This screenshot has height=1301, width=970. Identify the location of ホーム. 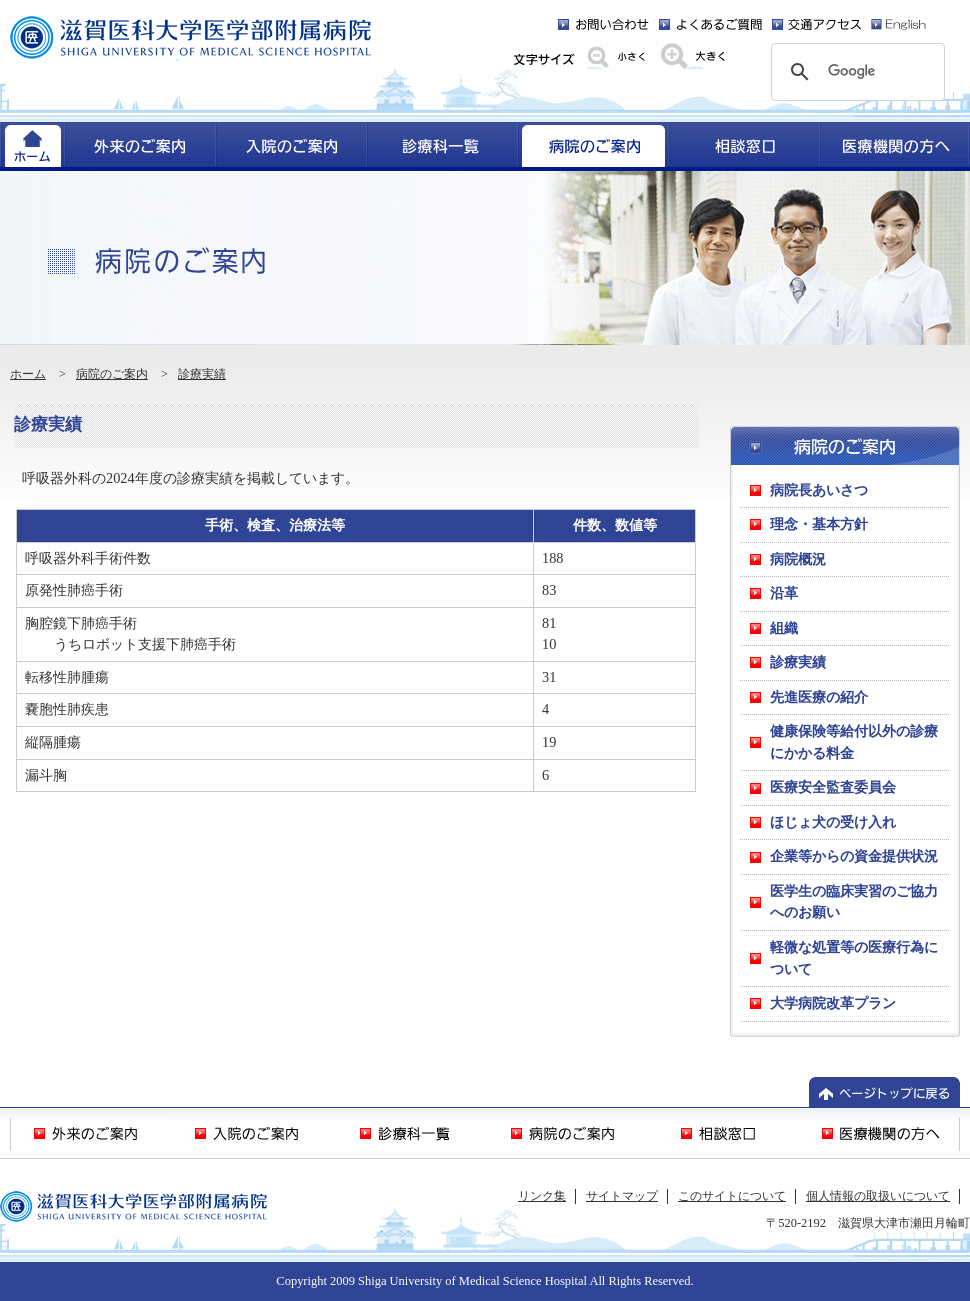
(28, 374).